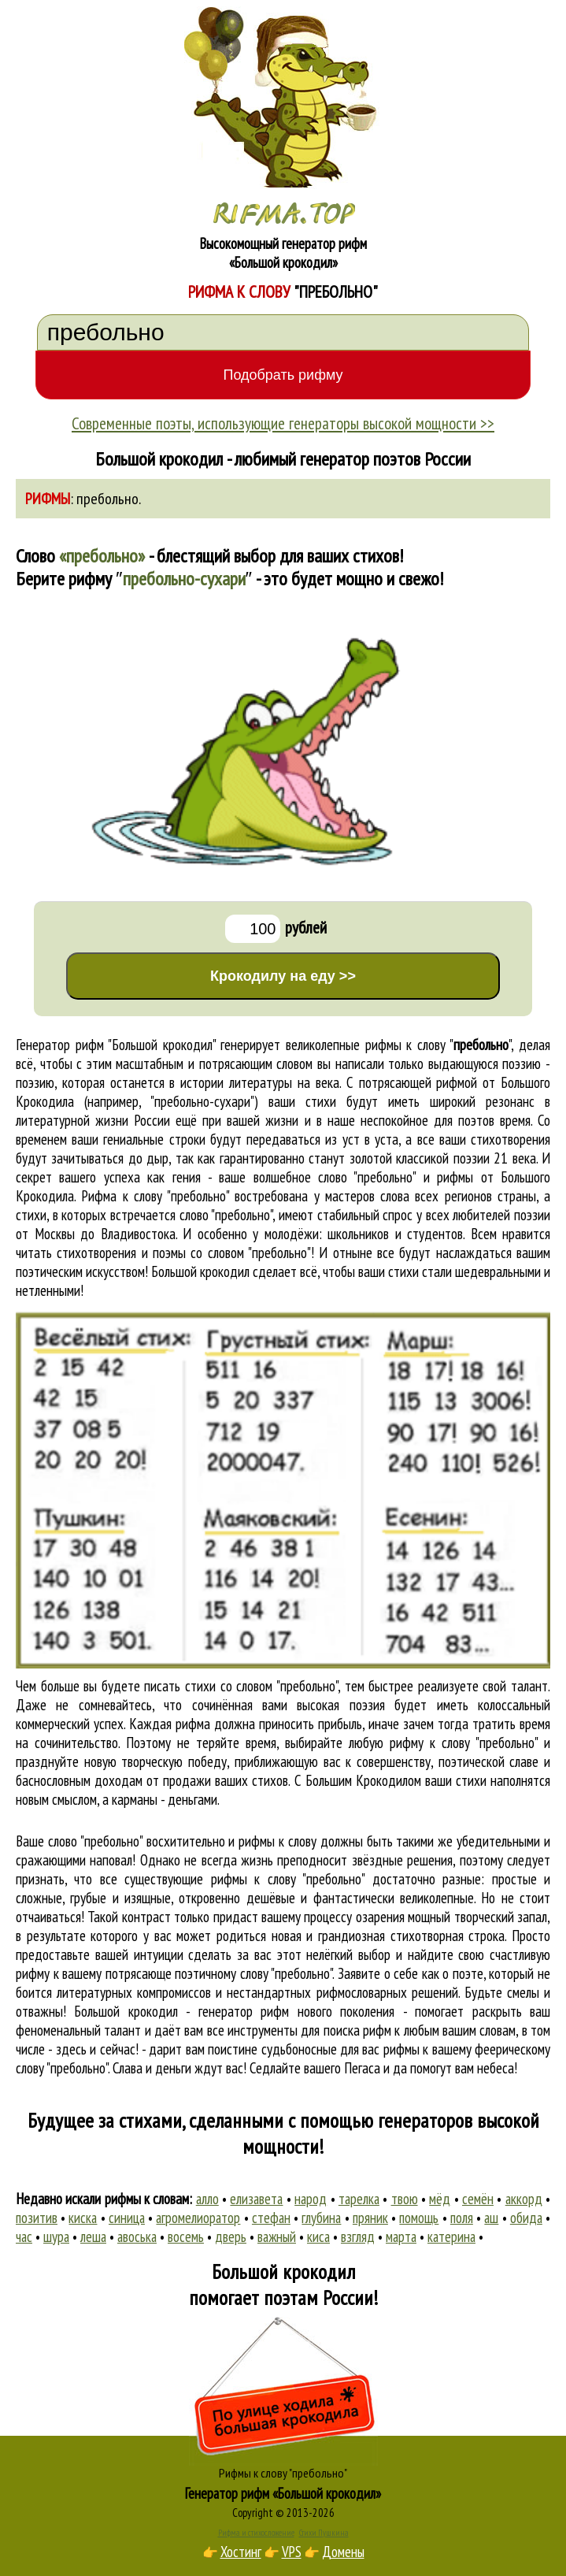  Describe the element at coordinates (256, 2198) in the screenshot. I see `елизавета` at that location.